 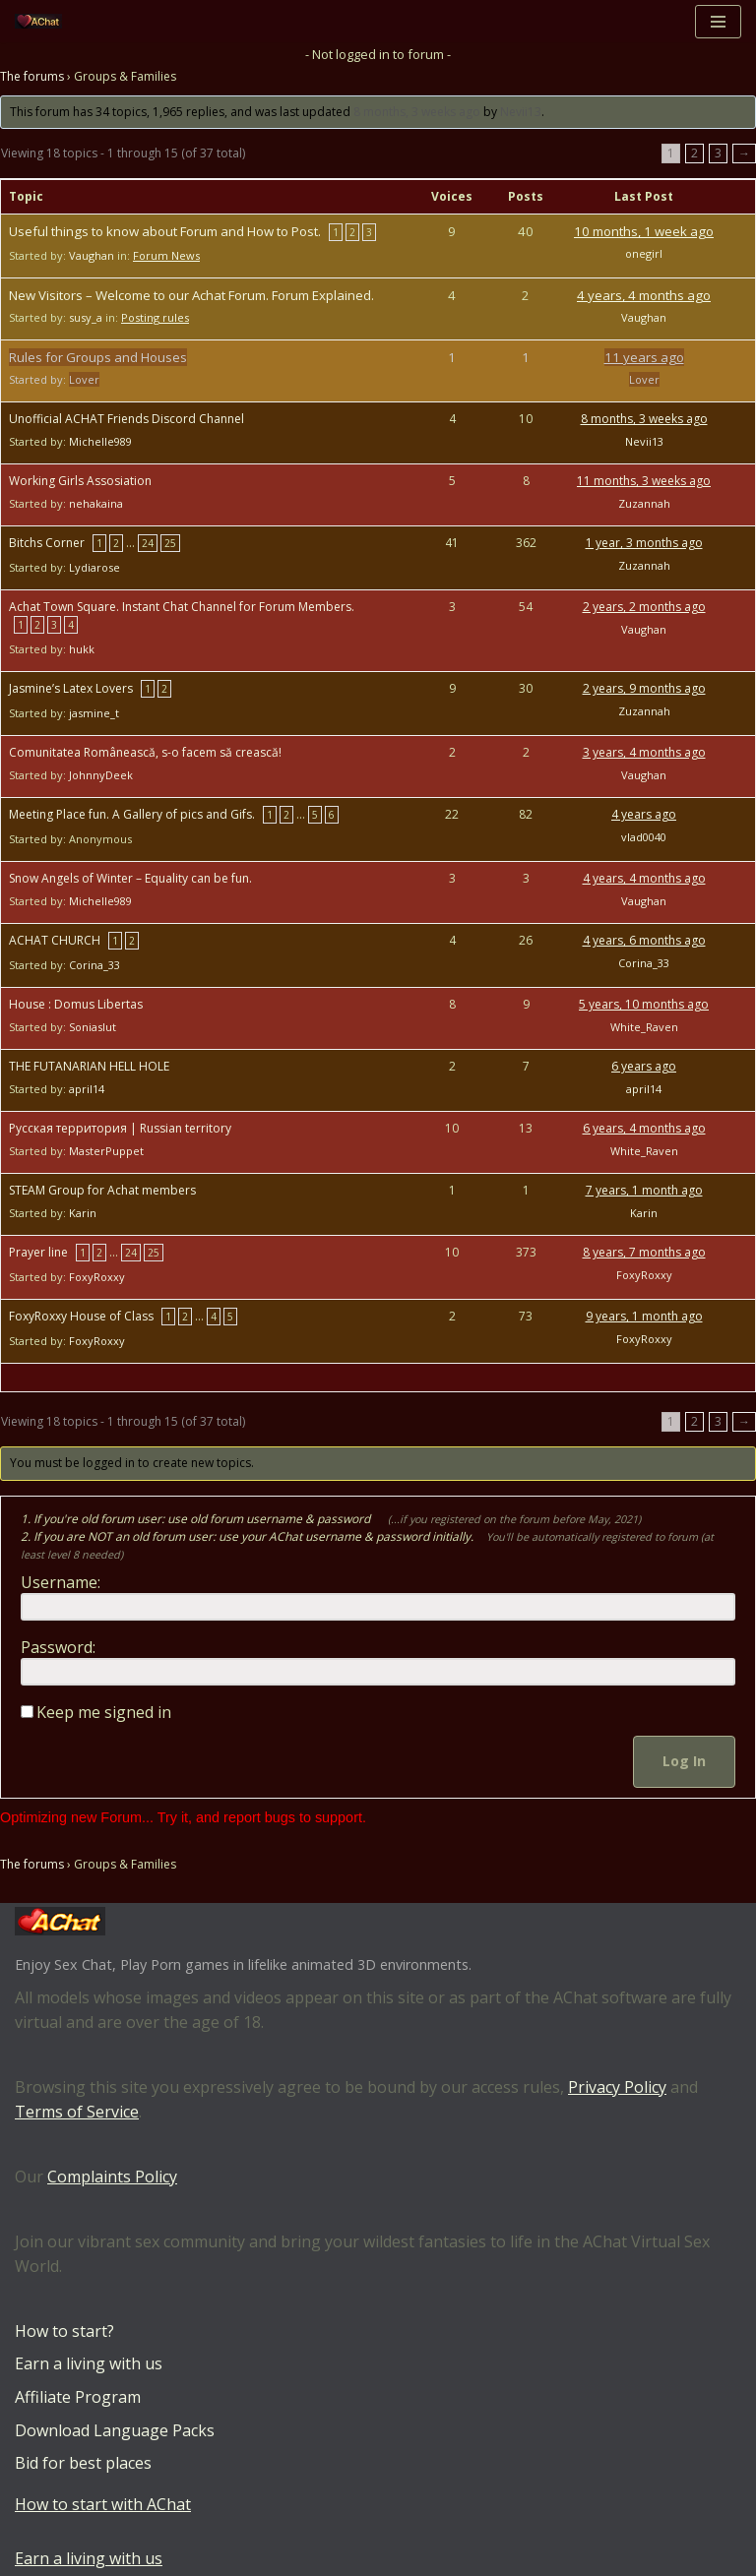 What do you see at coordinates (165, 231) in the screenshot?
I see `Useful things to know about Forum and How to Post.` at bounding box center [165, 231].